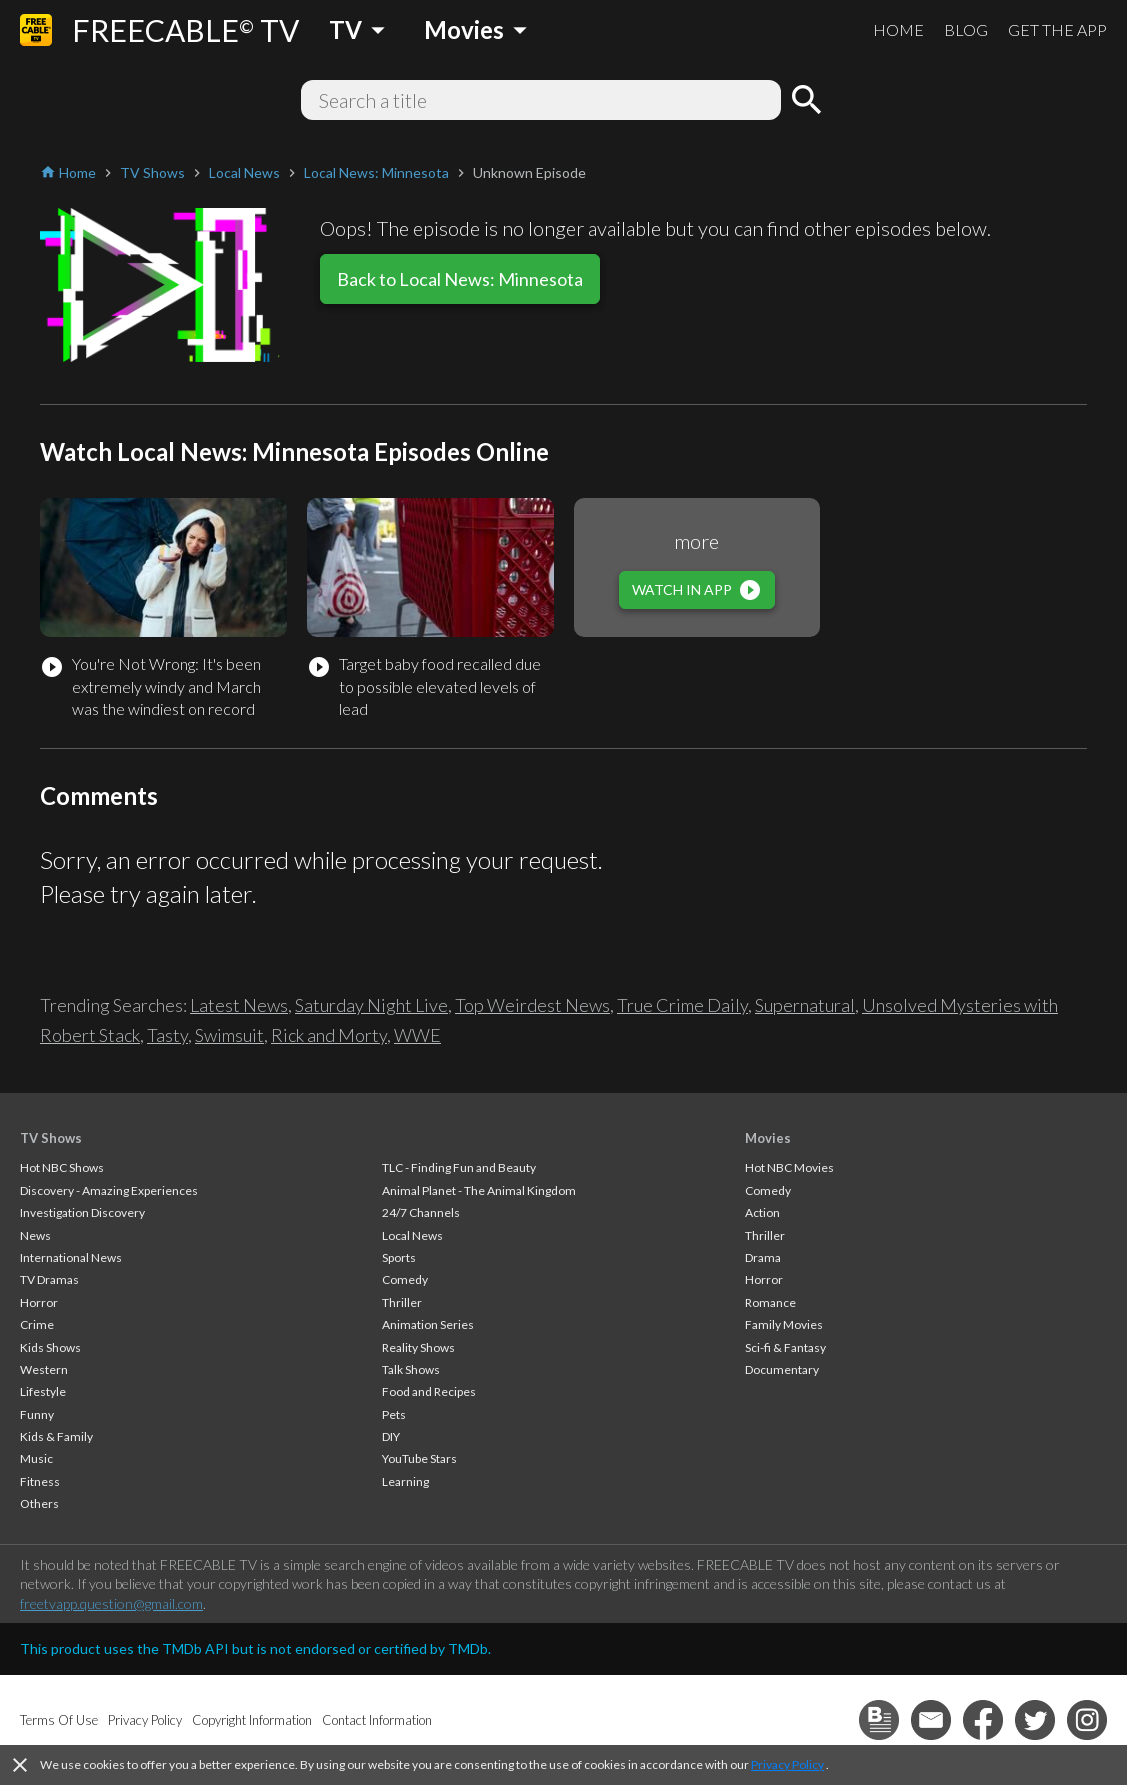 This screenshot has height=1785, width=1127. Describe the element at coordinates (39, 1503) in the screenshot. I see `Others` at that location.